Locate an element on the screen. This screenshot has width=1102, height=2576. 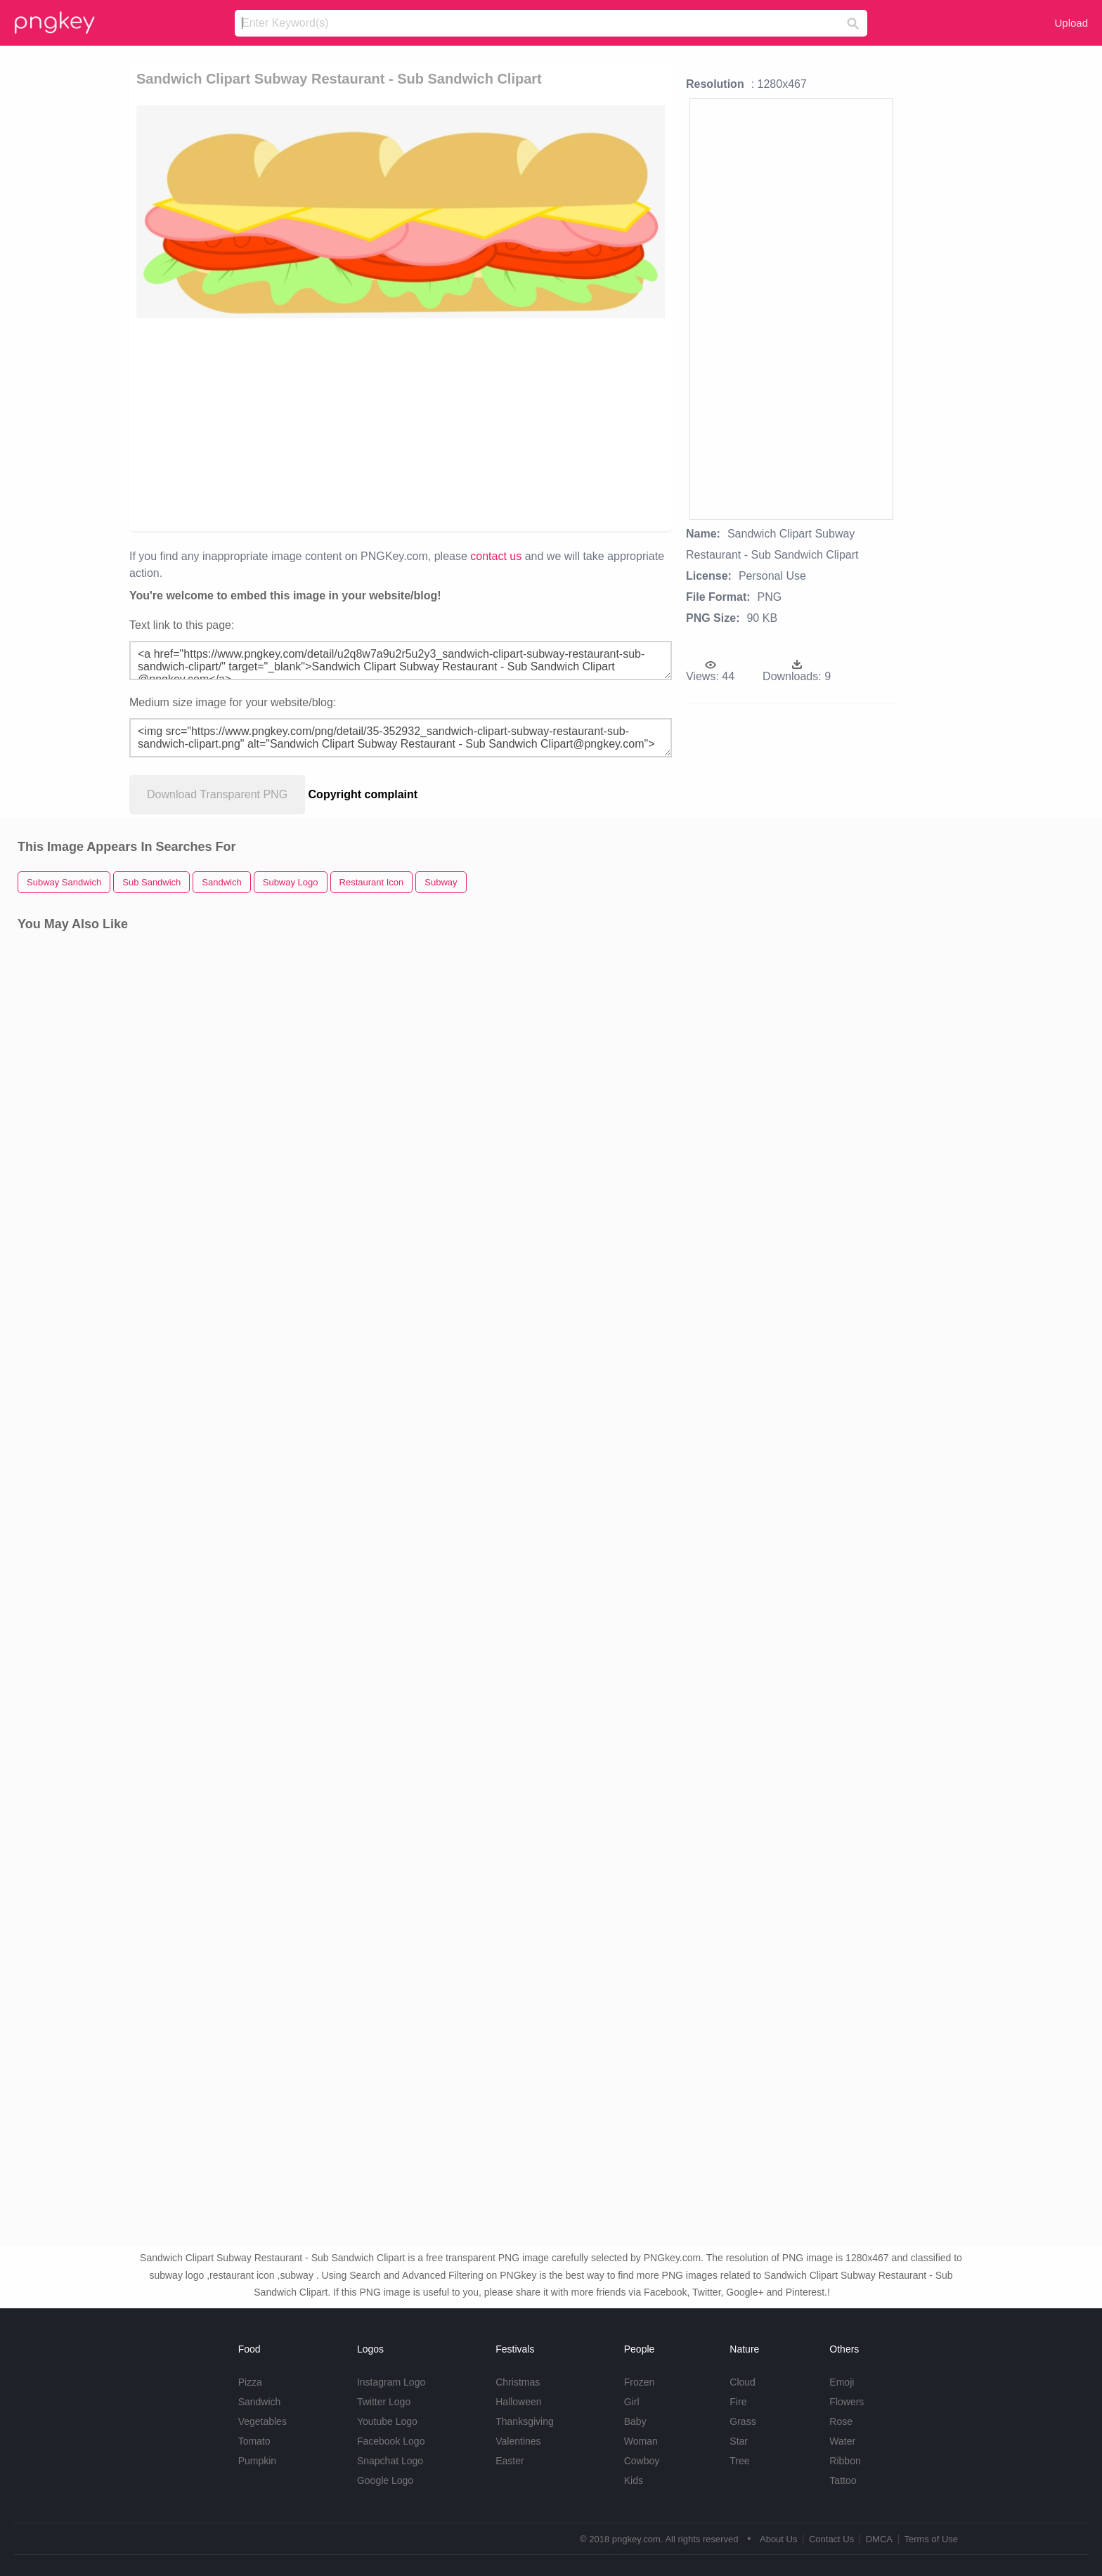
Fire is located at coordinates (738, 2401).